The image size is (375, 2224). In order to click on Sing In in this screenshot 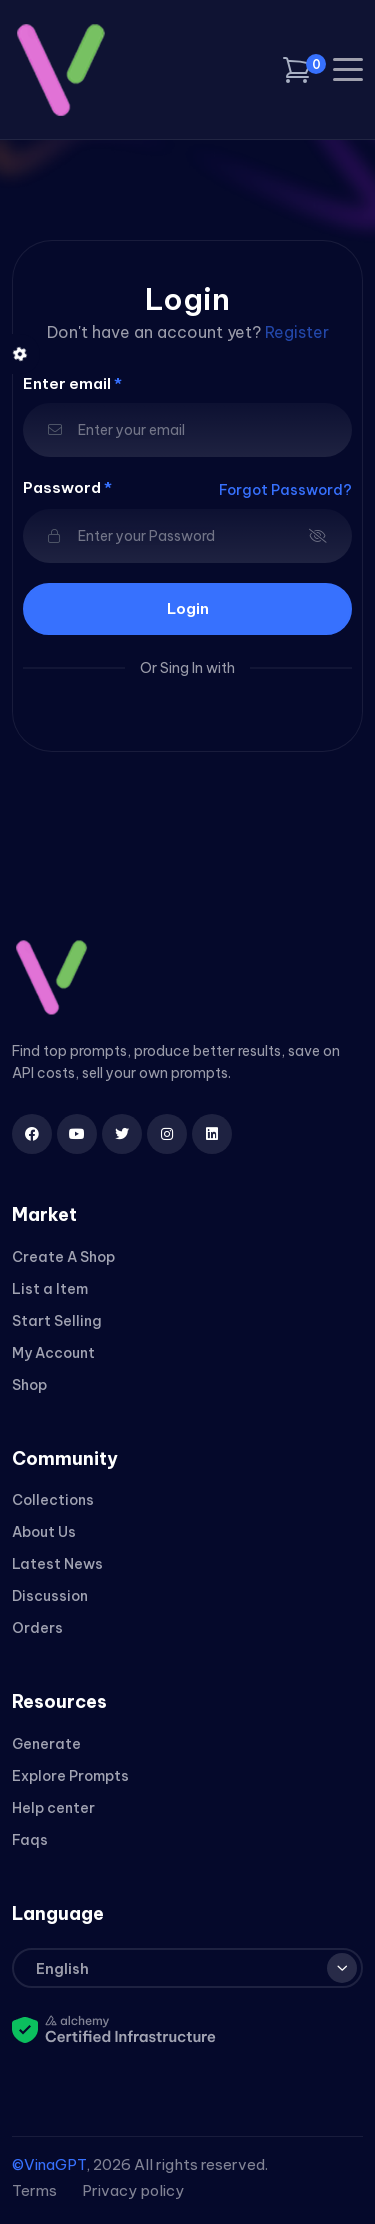, I will do `click(181, 668)`.